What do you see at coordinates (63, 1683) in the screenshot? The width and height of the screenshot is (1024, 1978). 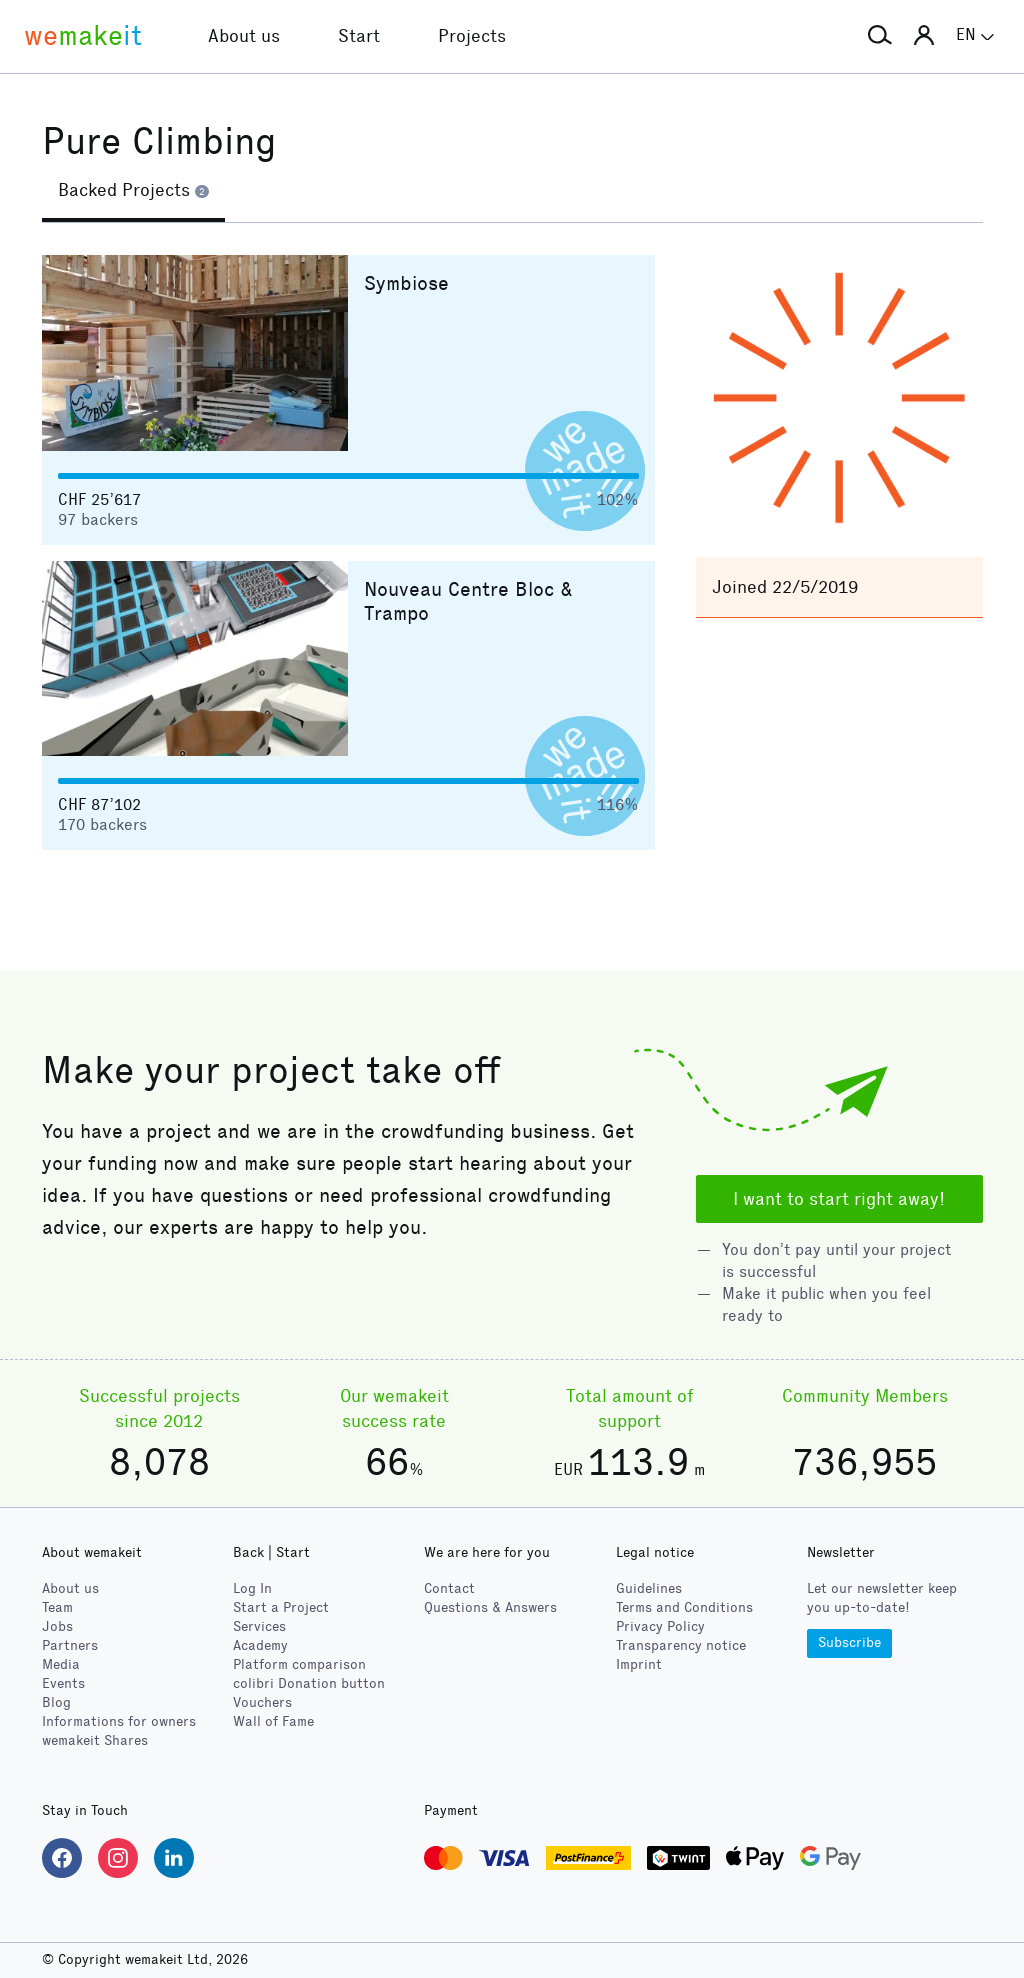 I see `Events` at bounding box center [63, 1683].